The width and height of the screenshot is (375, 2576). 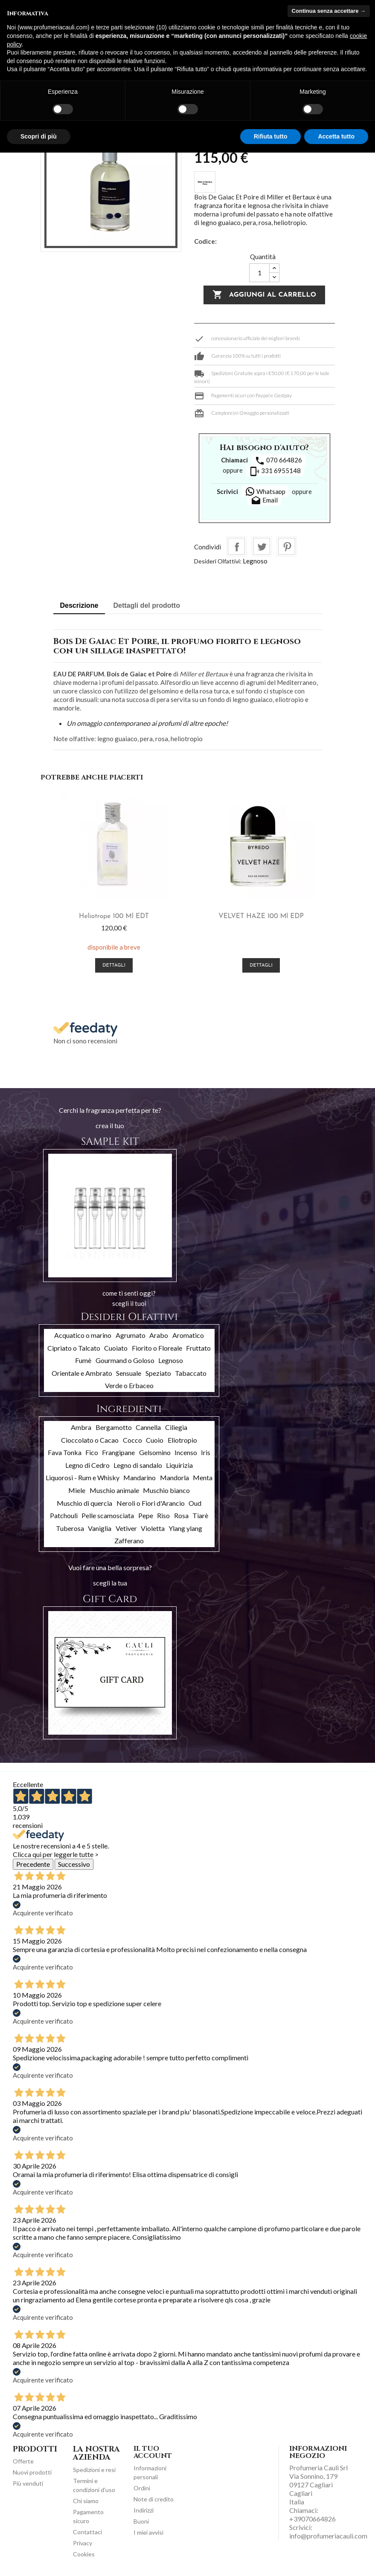 What do you see at coordinates (329, 11) in the screenshot?
I see `Continua senza accettare → [button]` at bounding box center [329, 11].